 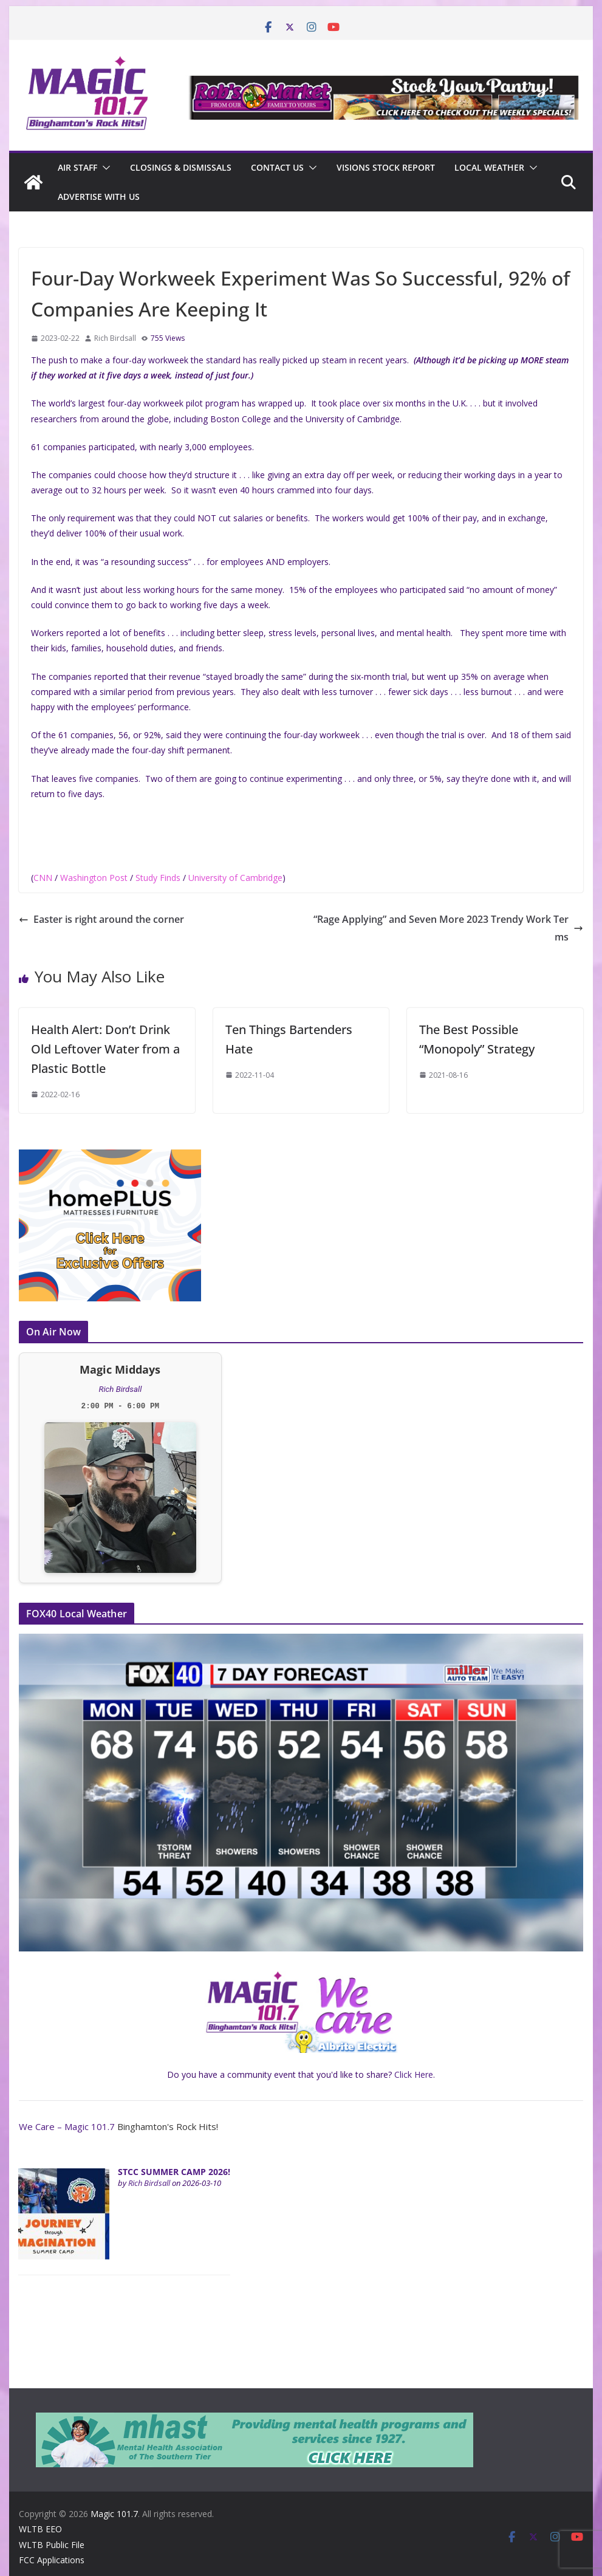 What do you see at coordinates (101, 919) in the screenshot?
I see `Easter is right around the corner` at bounding box center [101, 919].